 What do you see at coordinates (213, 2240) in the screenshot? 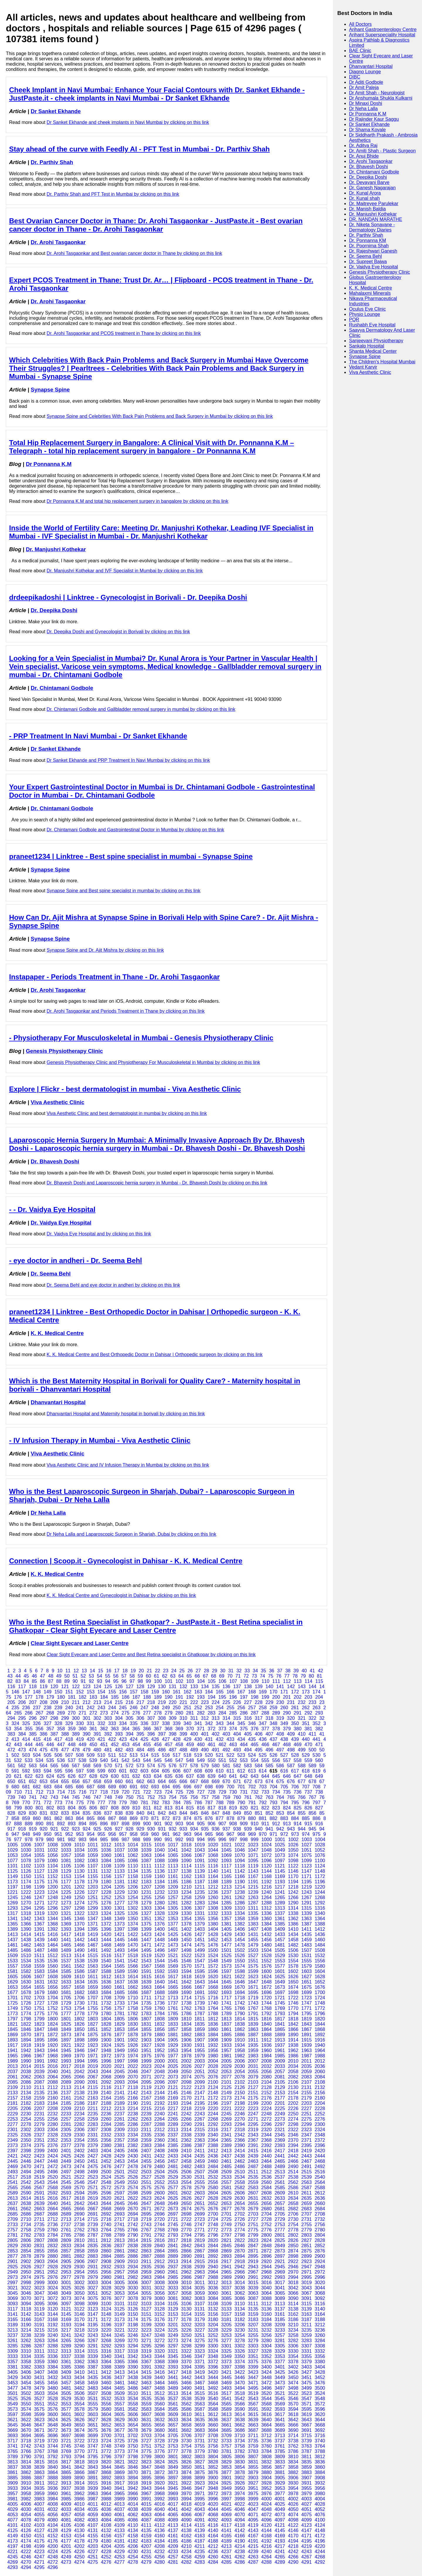
I see `2820` at bounding box center [213, 2240].